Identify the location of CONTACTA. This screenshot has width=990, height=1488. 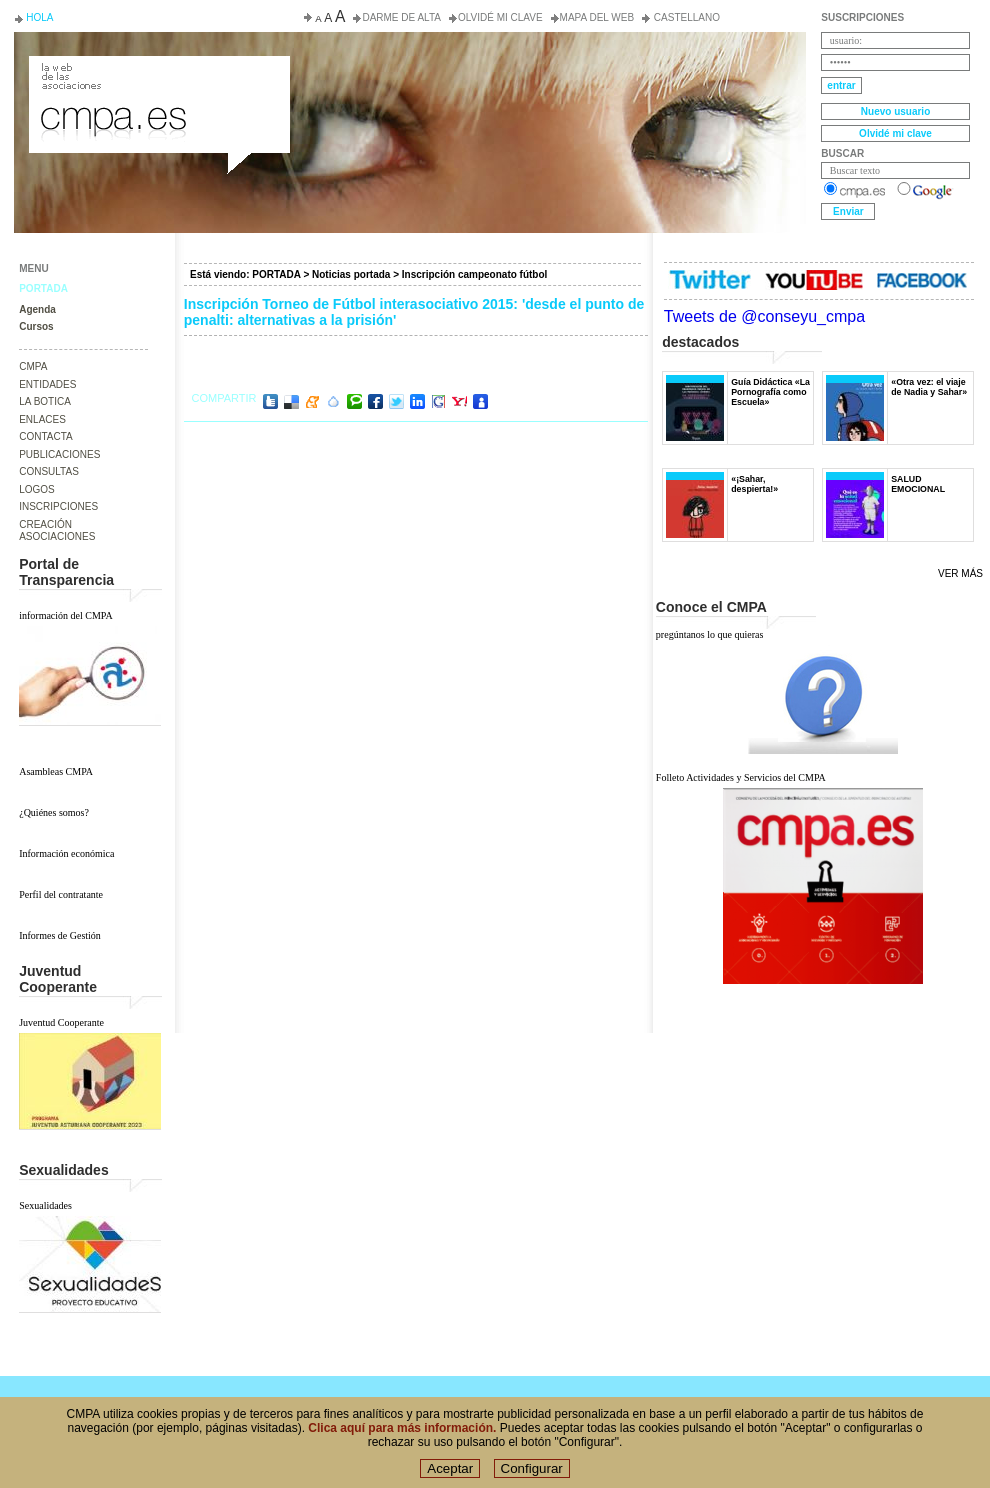
(46, 436).